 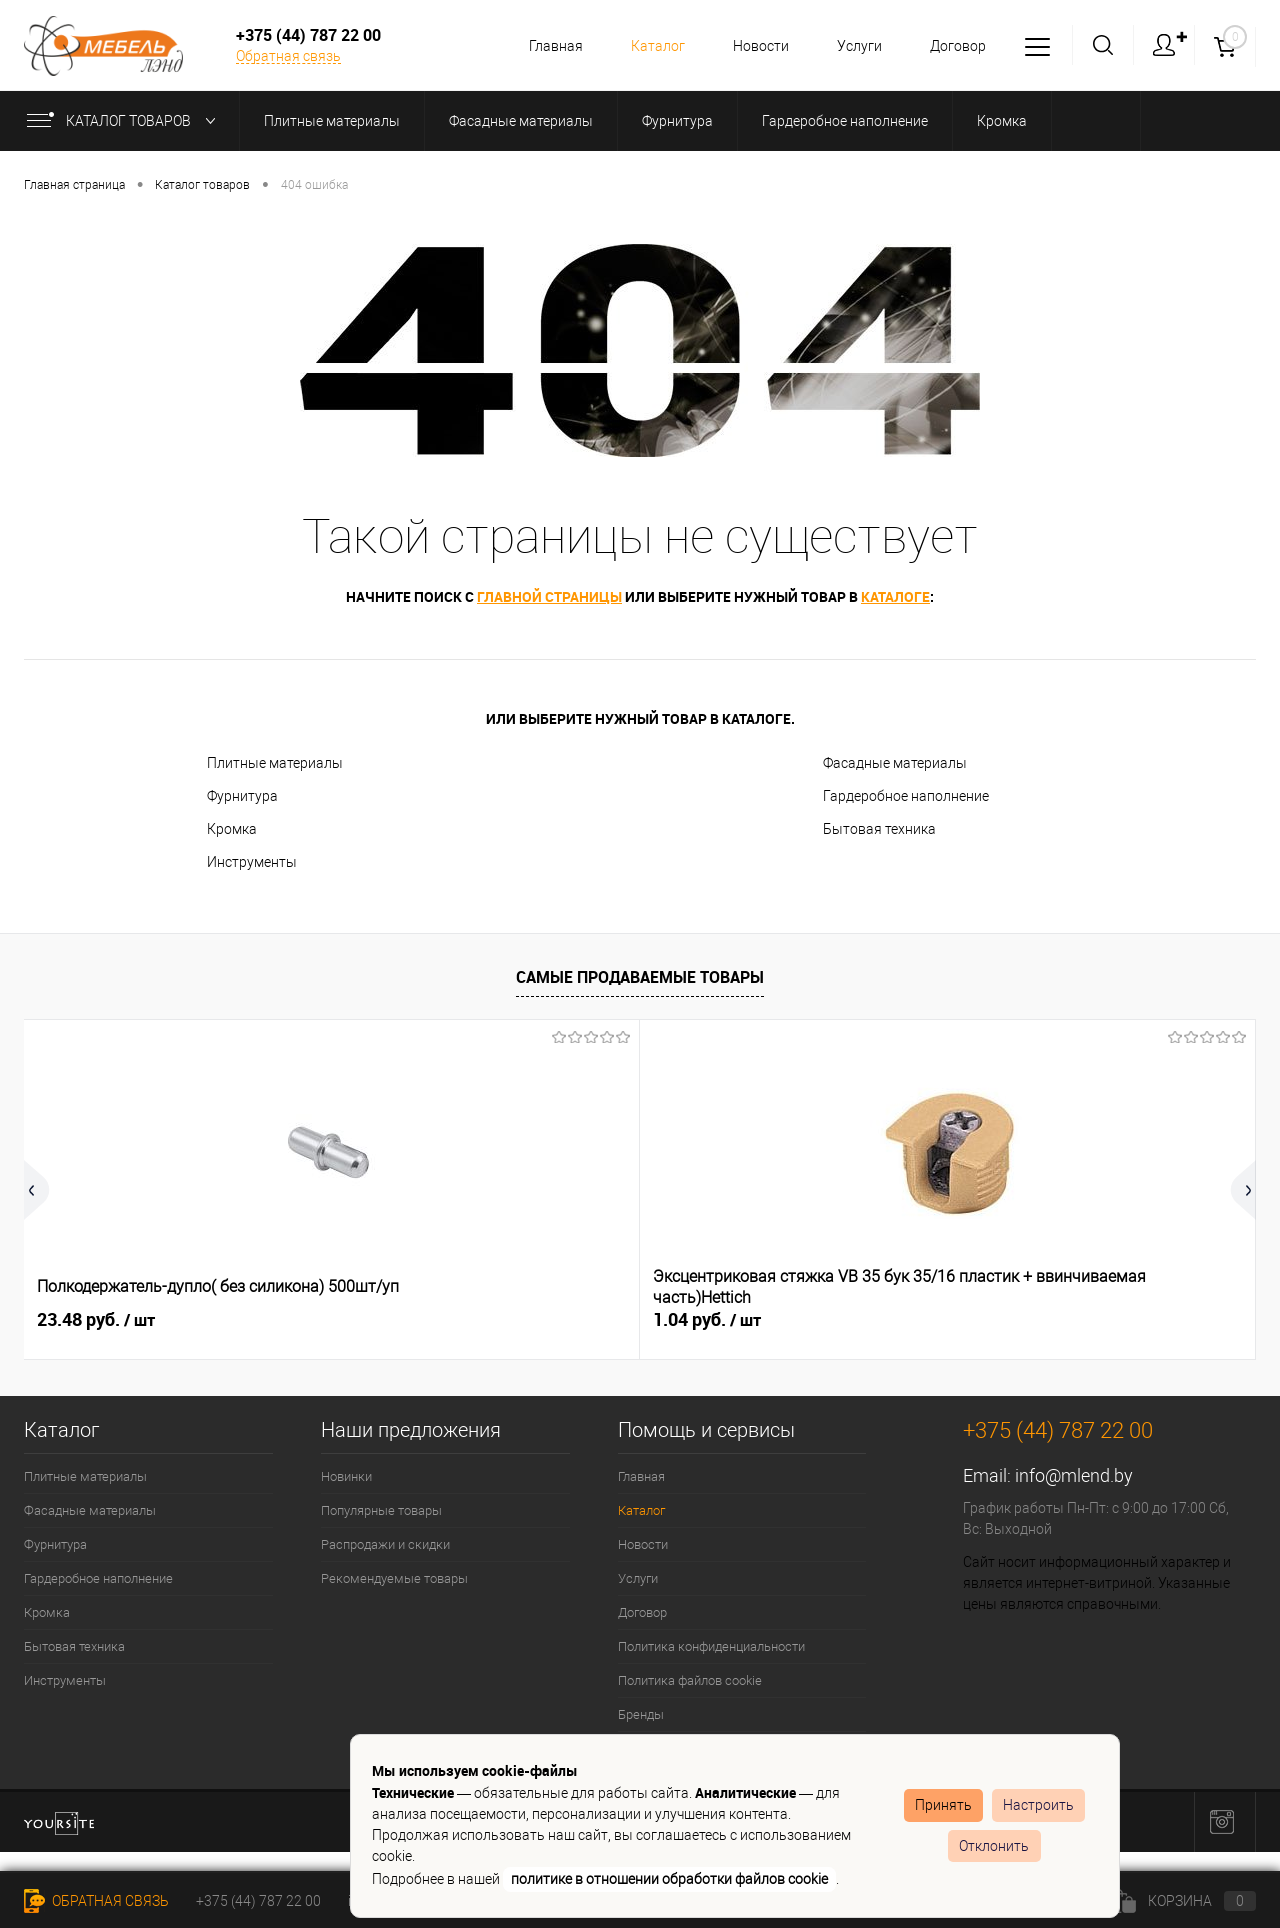 What do you see at coordinates (707, 1320) in the screenshot?
I see `0.36 руб.` at bounding box center [707, 1320].